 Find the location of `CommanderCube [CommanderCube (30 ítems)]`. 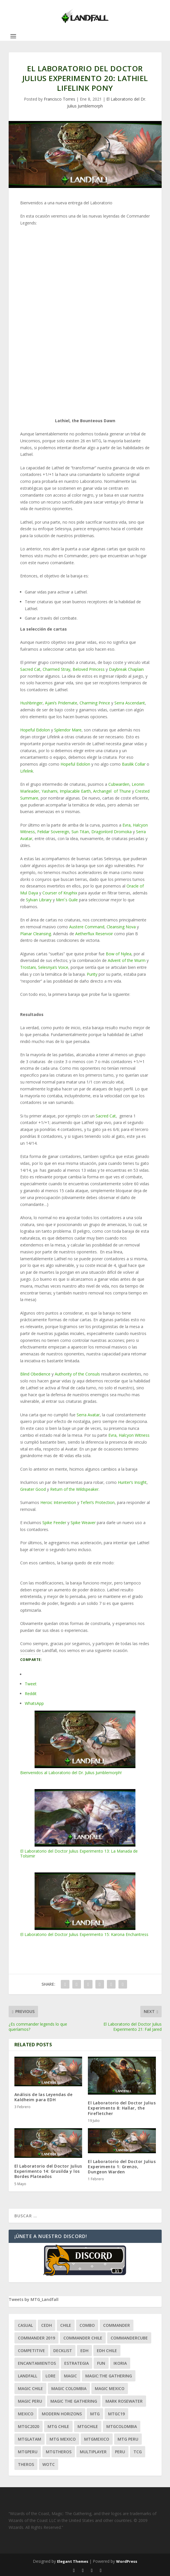

CommanderCube [CommanderCube (30 ítems)] is located at coordinates (129, 2338).